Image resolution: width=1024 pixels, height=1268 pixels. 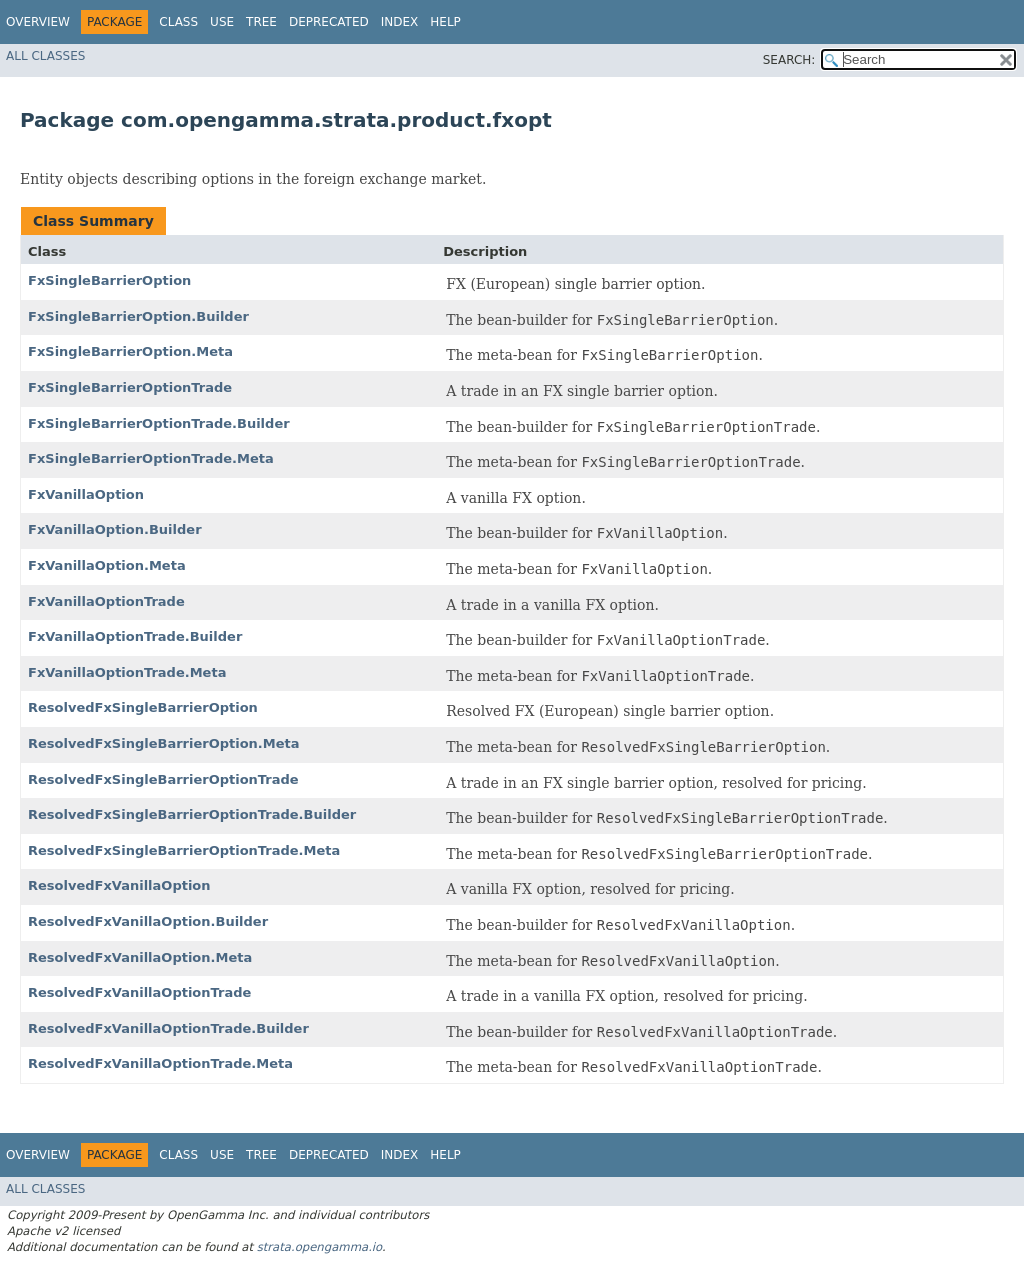 I want to click on SEARCH:, so click(x=789, y=60).